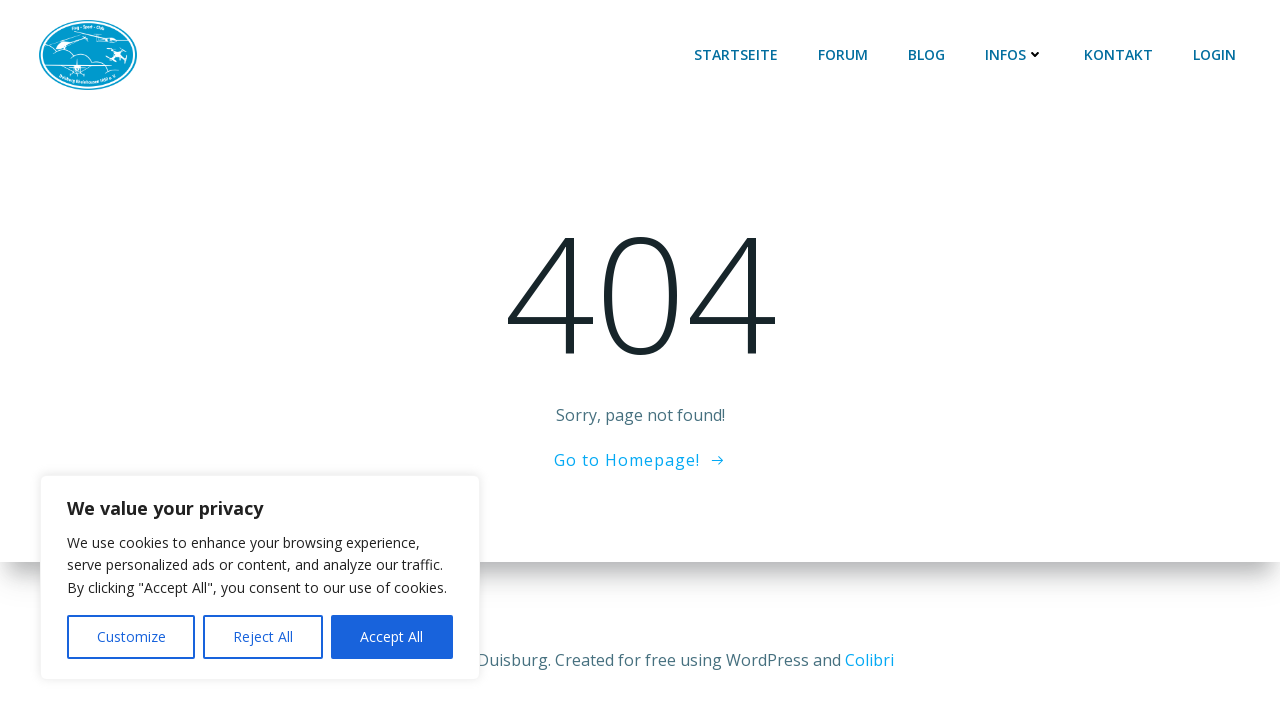 The height and width of the screenshot is (720, 1280). Describe the element at coordinates (736, 54) in the screenshot. I see `Startseite` at that location.